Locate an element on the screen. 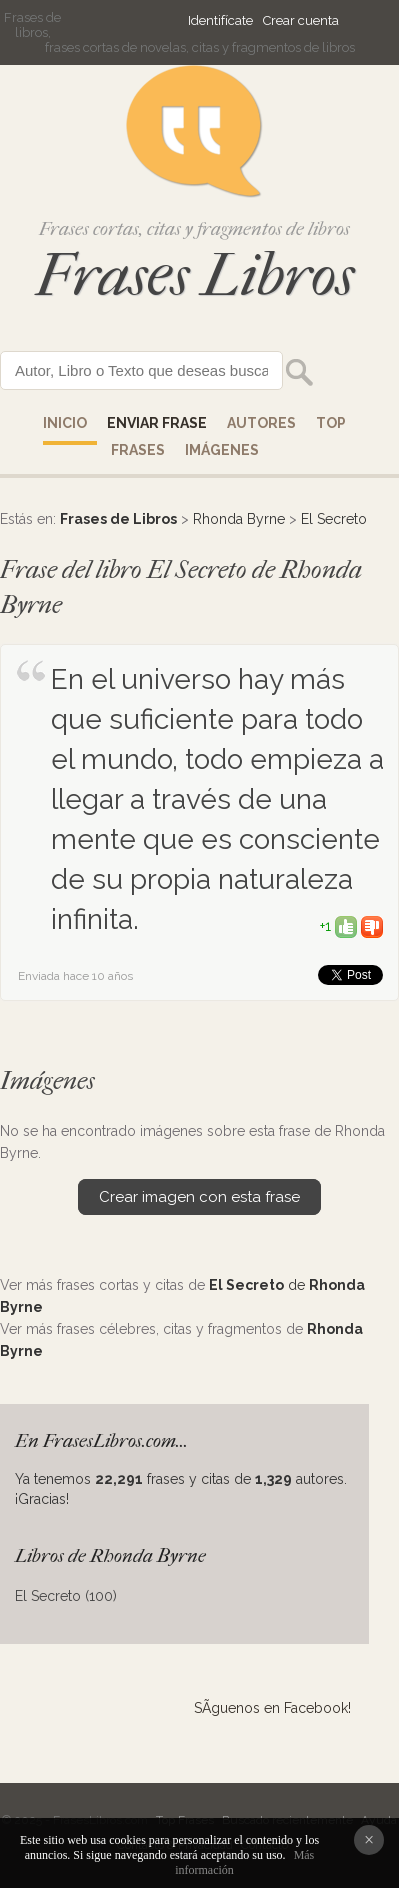 Image resolution: width=399 pixels, height=1888 pixels. Inicio is located at coordinates (65, 423).